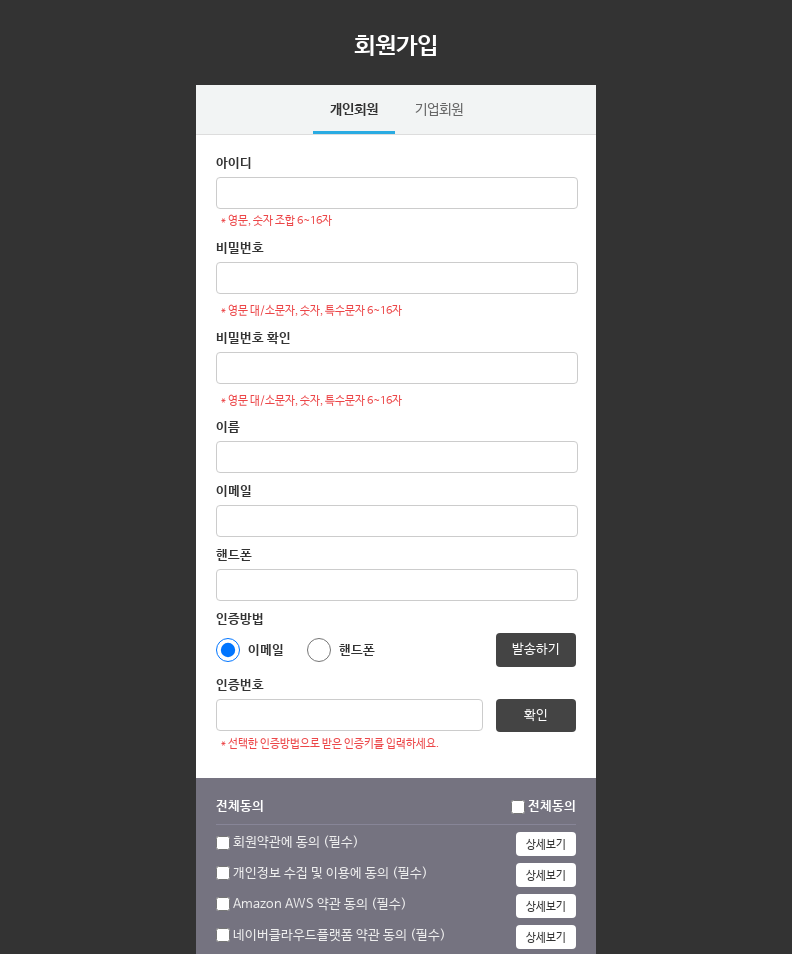 The width and height of the screenshot is (792, 954). I want to click on 개인정보 수집 및 이용에 동의 (필수), so click(330, 873).